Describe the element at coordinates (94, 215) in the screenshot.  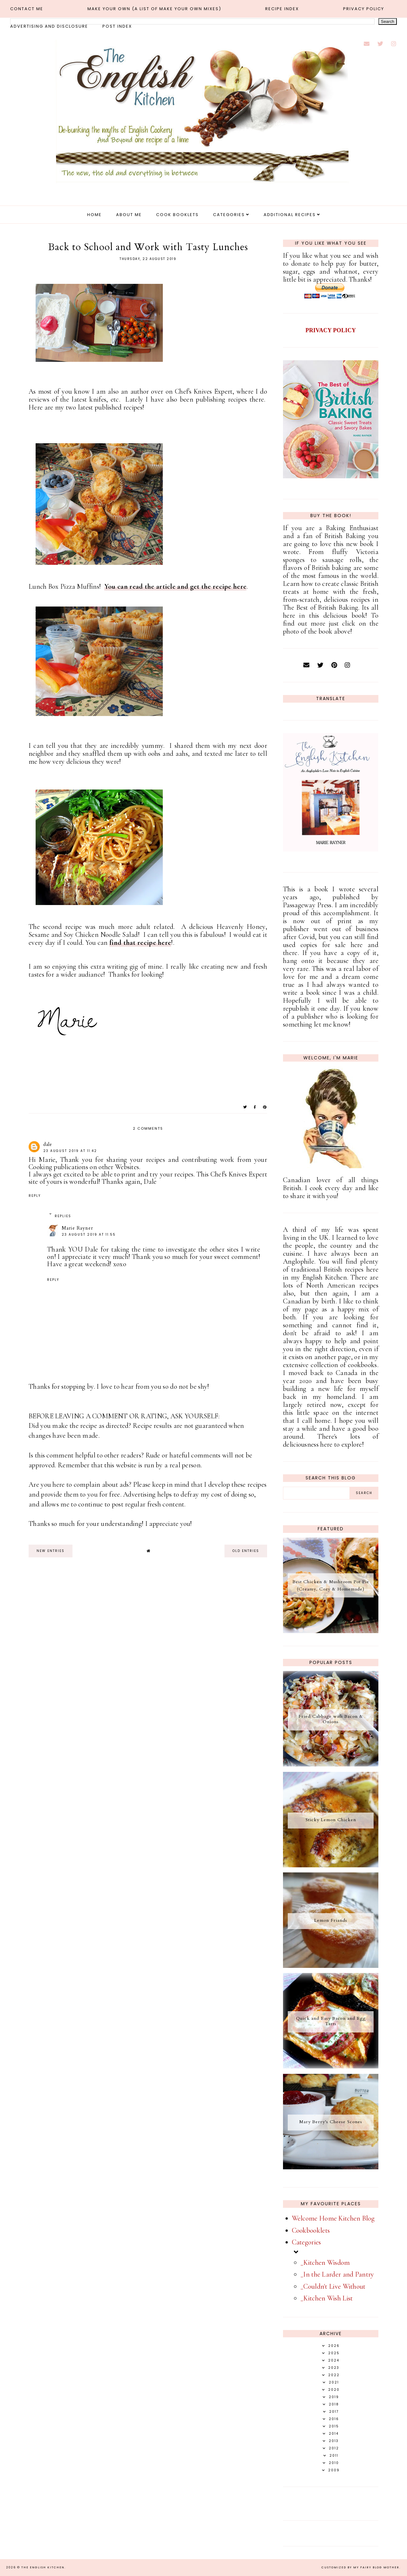
I see `Home` at that location.